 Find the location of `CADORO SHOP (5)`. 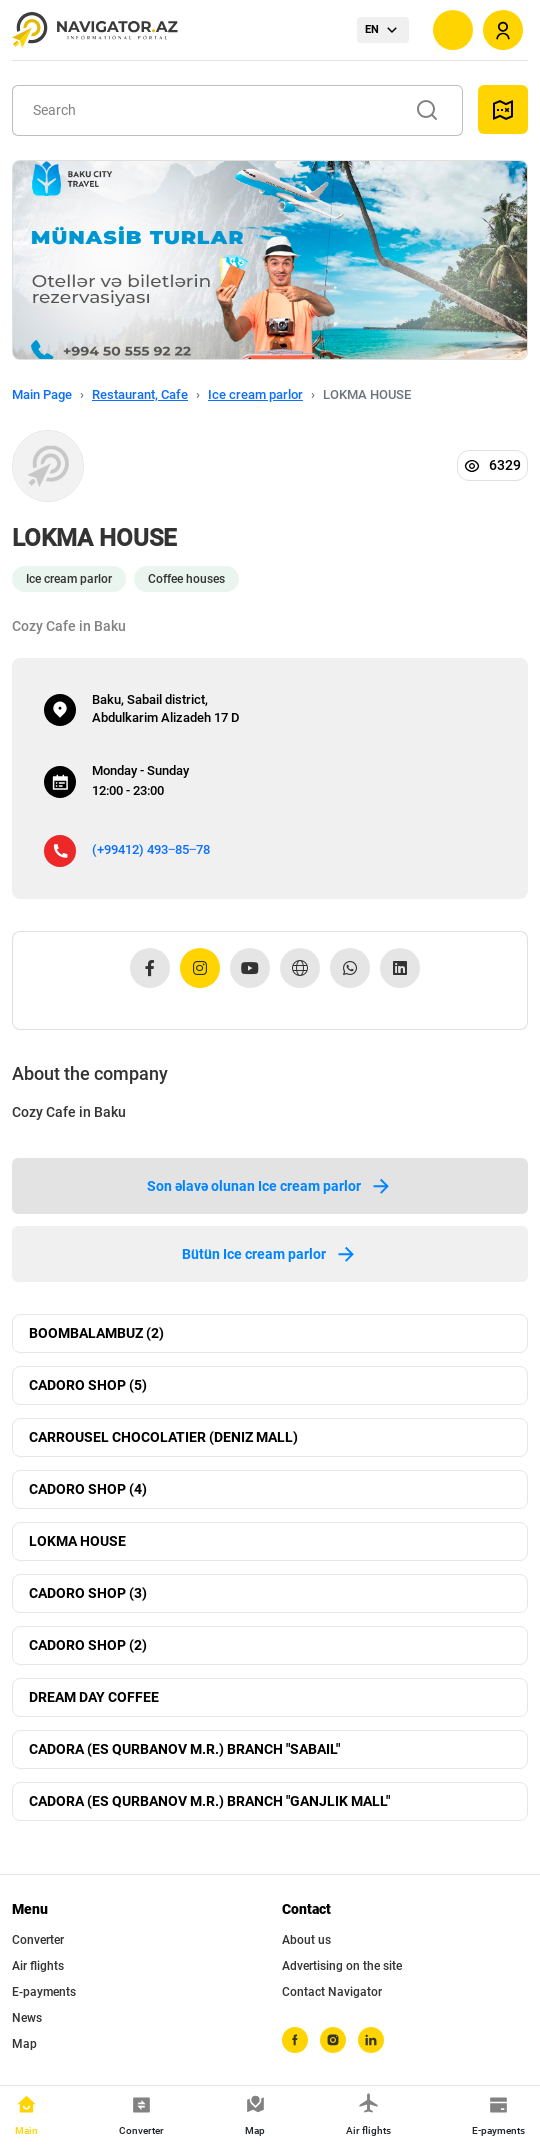

CADORO SHOP (5) is located at coordinates (88, 1385).